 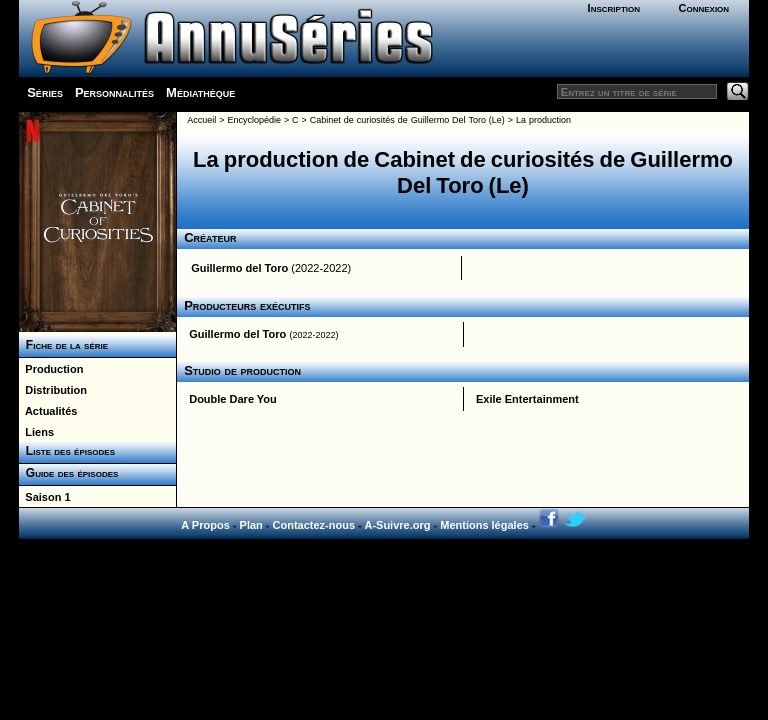 I want to click on Contactez-nous, so click(x=314, y=525).